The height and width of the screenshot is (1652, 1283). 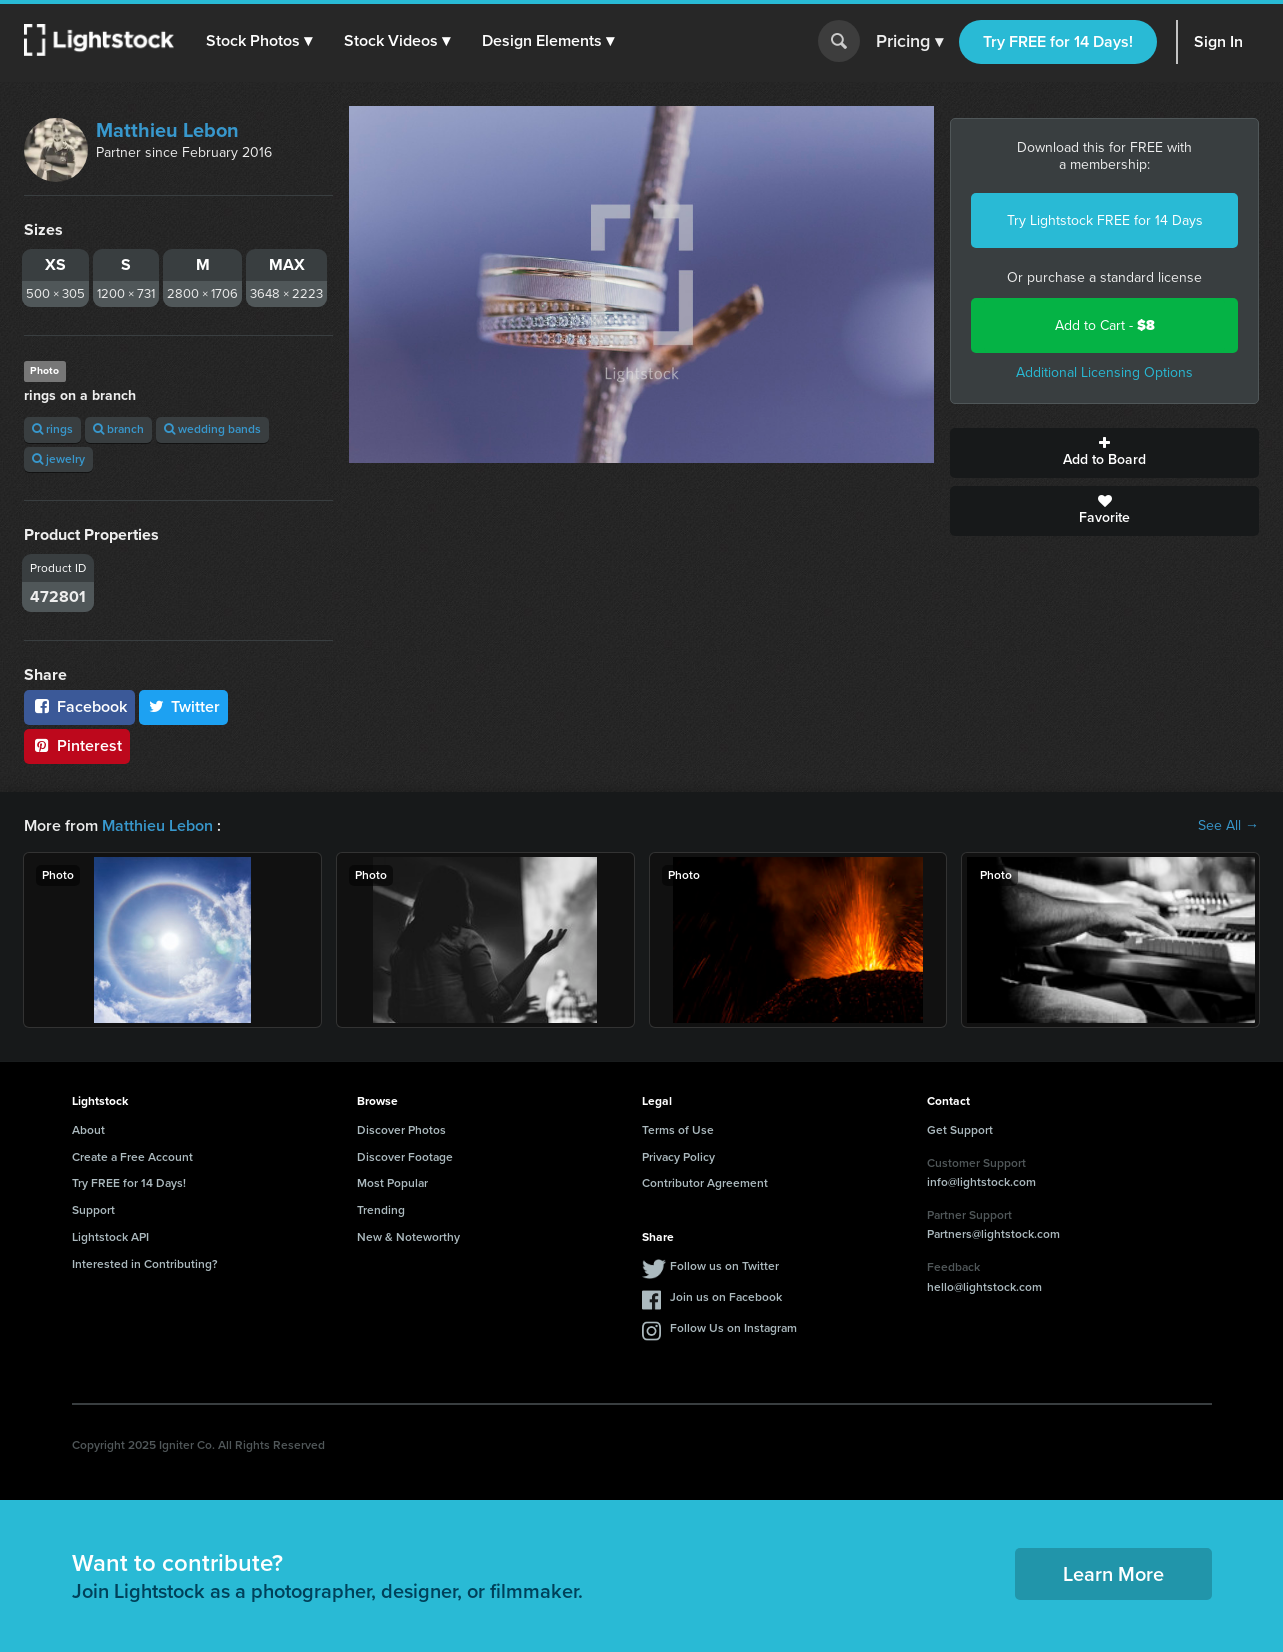 What do you see at coordinates (110, 1237) in the screenshot?
I see `Lightstock API` at bounding box center [110, 1237].